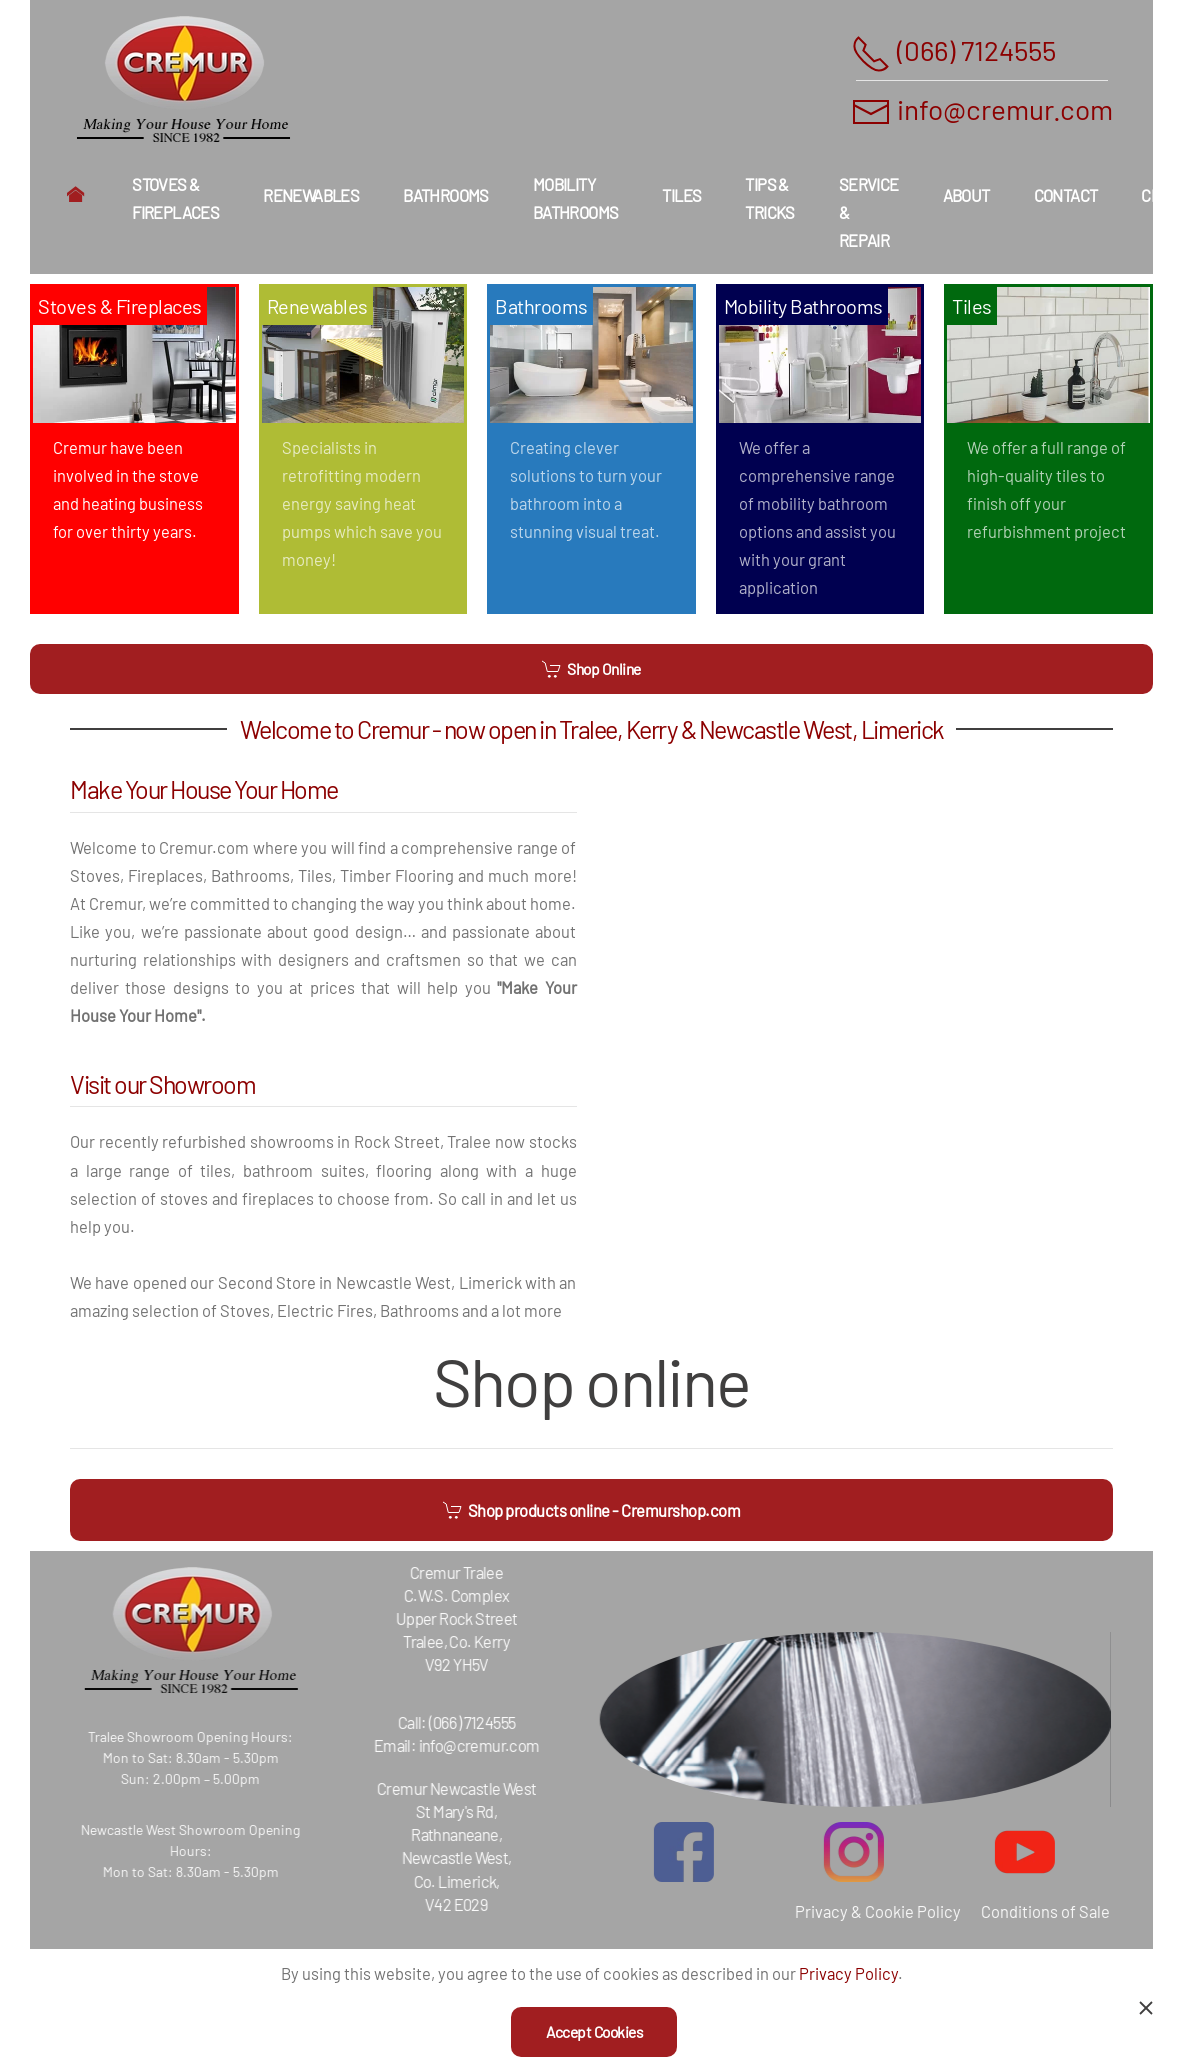 The image size is (1183, 2067). Describe the element at coordinates (869, 212) in the screenshot. I see `Service & Repair` at that location.